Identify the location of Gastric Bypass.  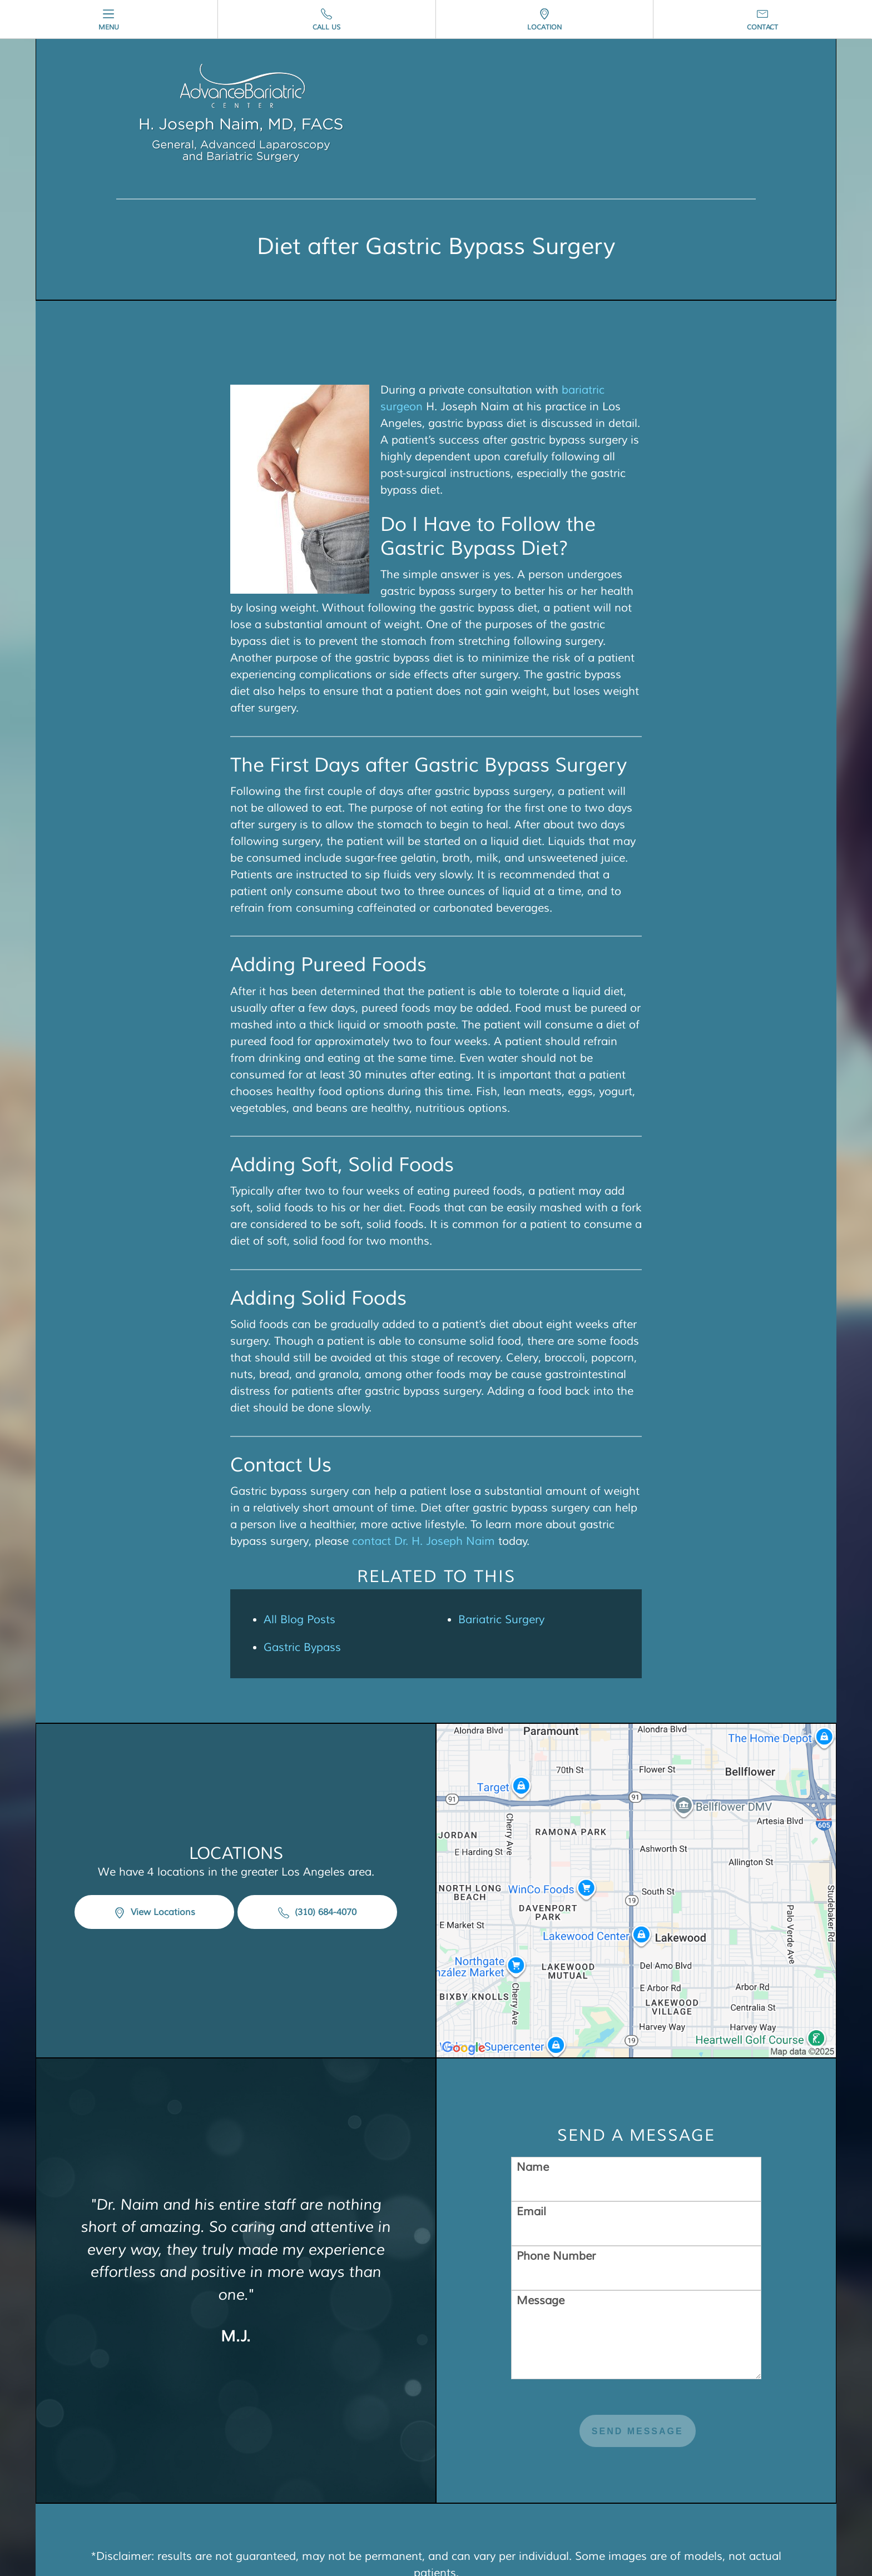
(302, 1647).